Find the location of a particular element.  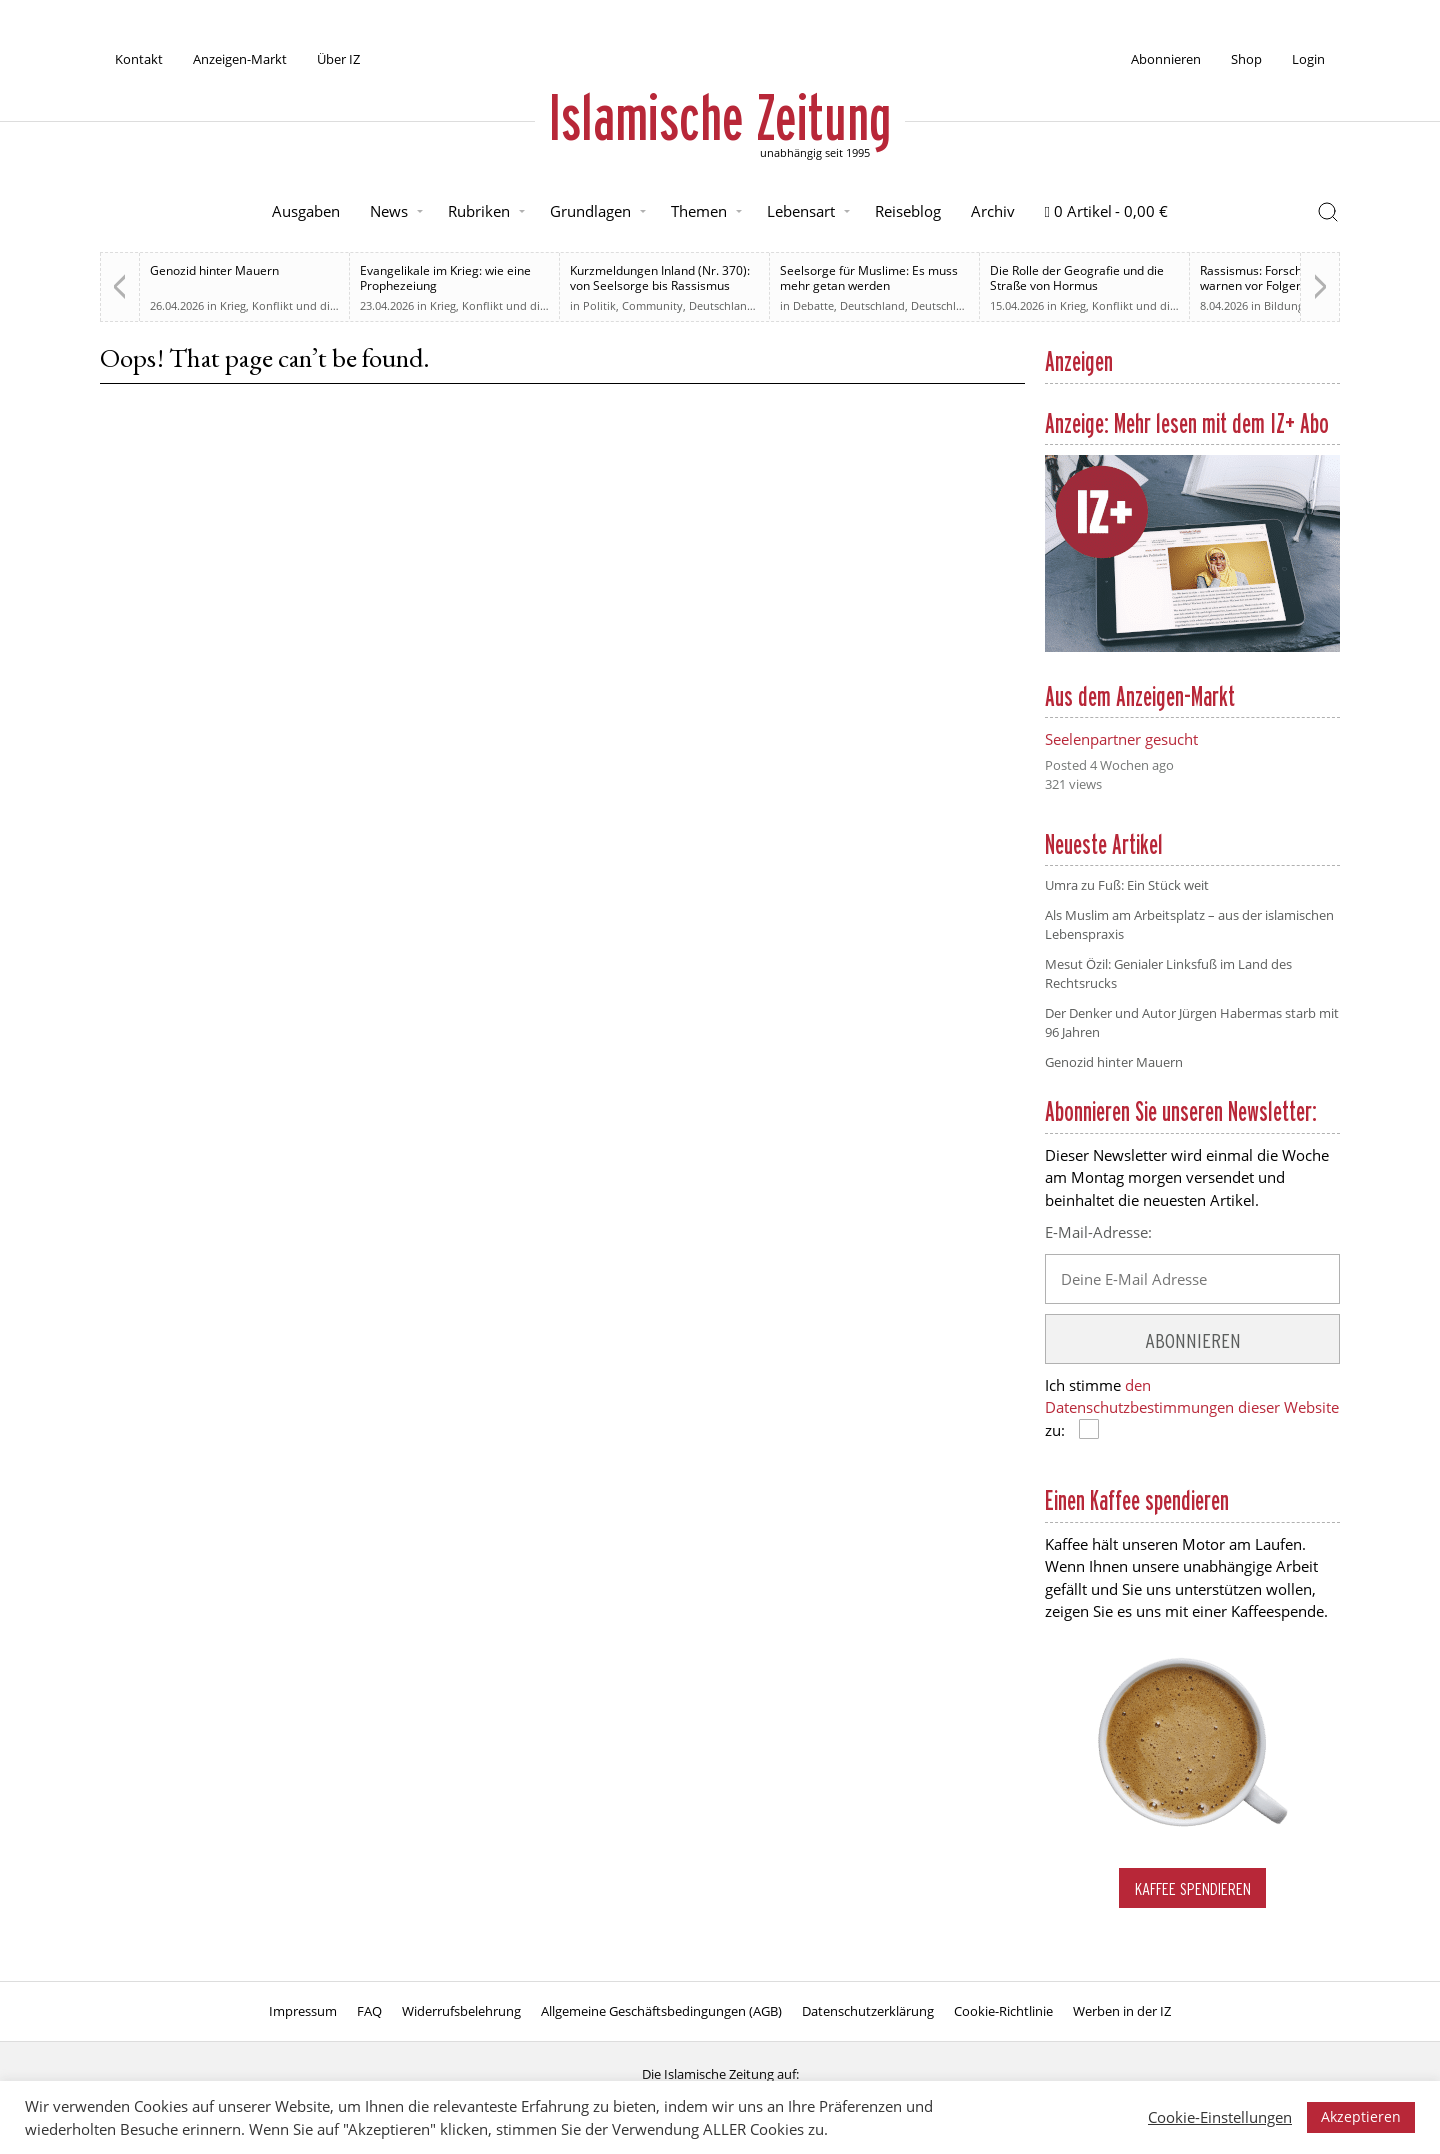

Werben in der IZ is located at coordinates (1122, 2011).